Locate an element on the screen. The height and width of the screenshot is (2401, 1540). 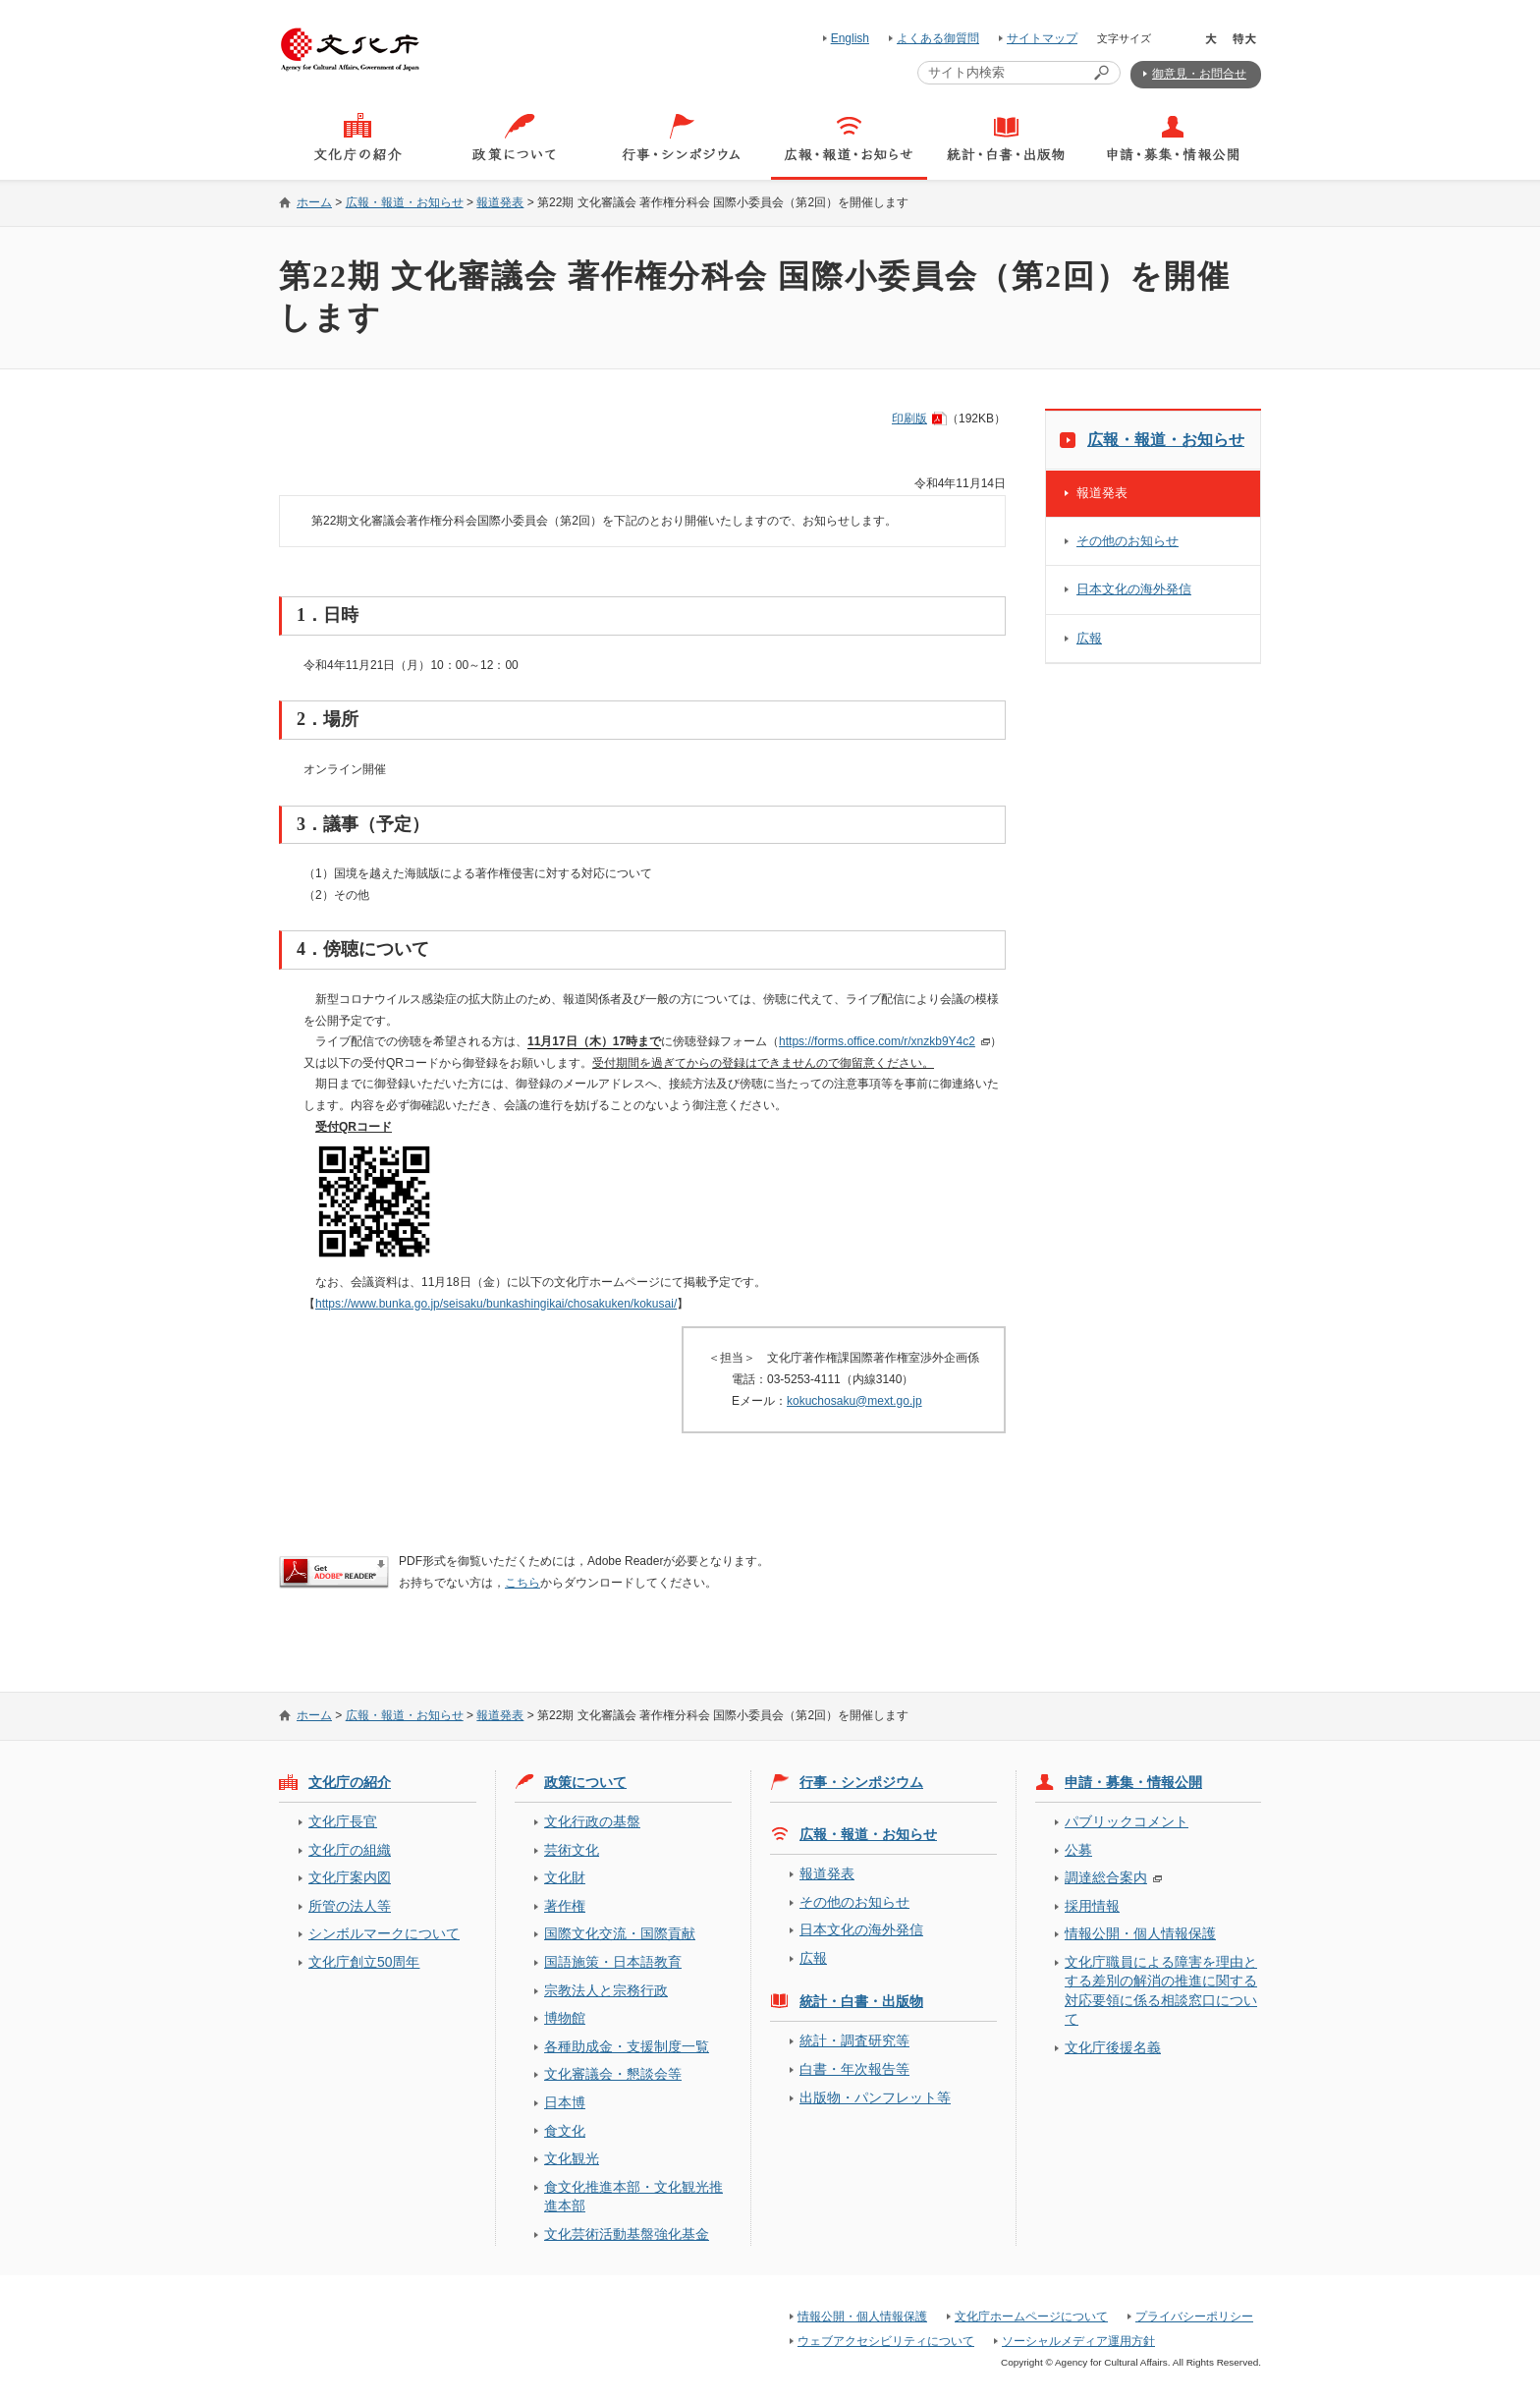
ソーシャルメディア運用方針 is located at coordinates (1078, 2341).